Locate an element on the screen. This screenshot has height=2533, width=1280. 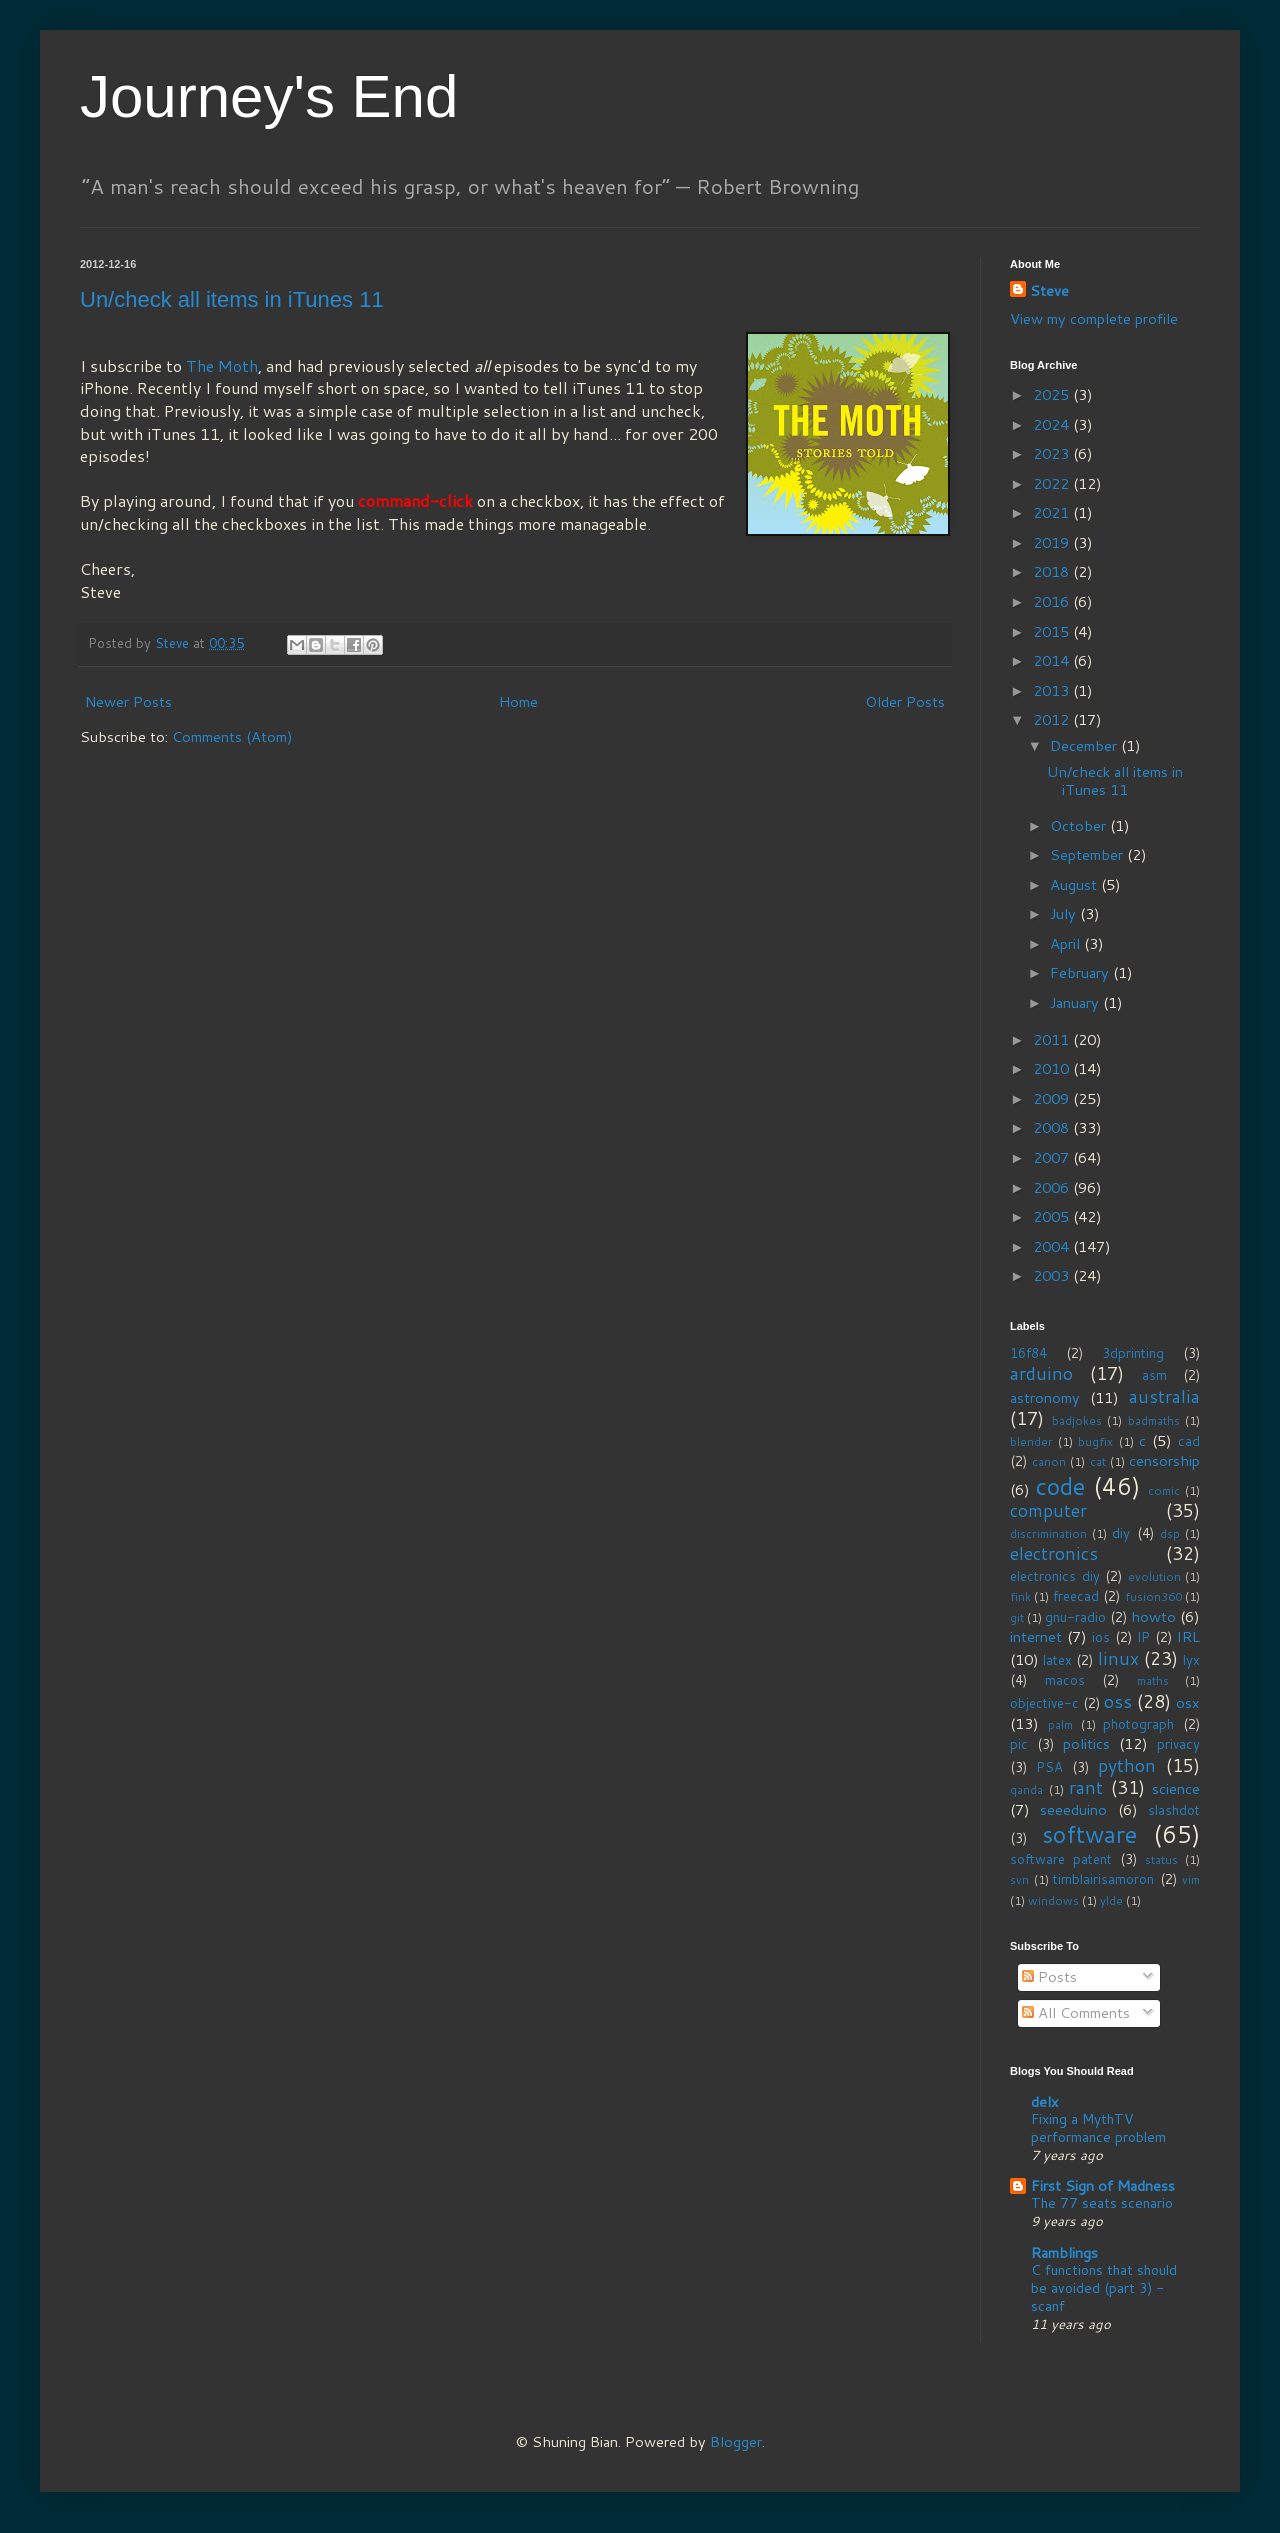
August is located at coordinates (1075, 884).